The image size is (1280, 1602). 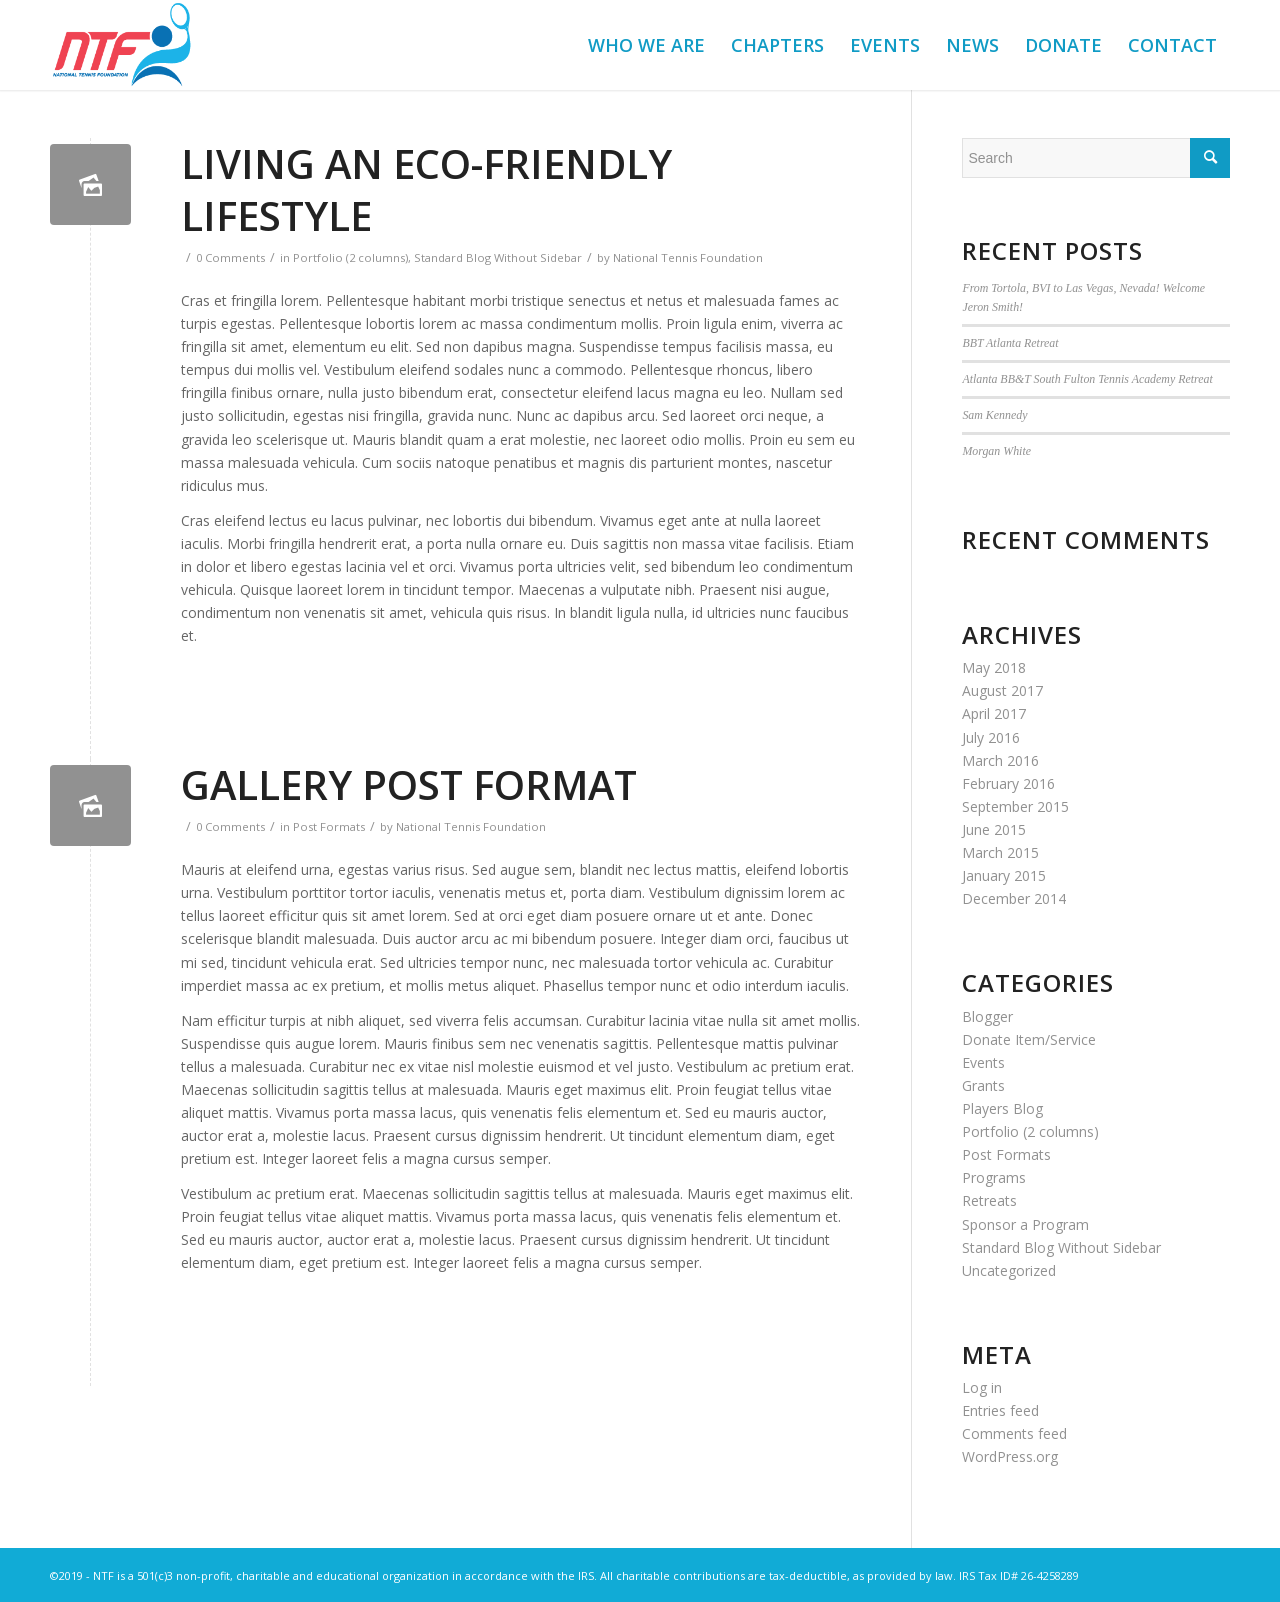 What do you see at coordinates (688, 257) in the screenshot?
I see `National Tennis Foundation` at bounding box center [688, 257].